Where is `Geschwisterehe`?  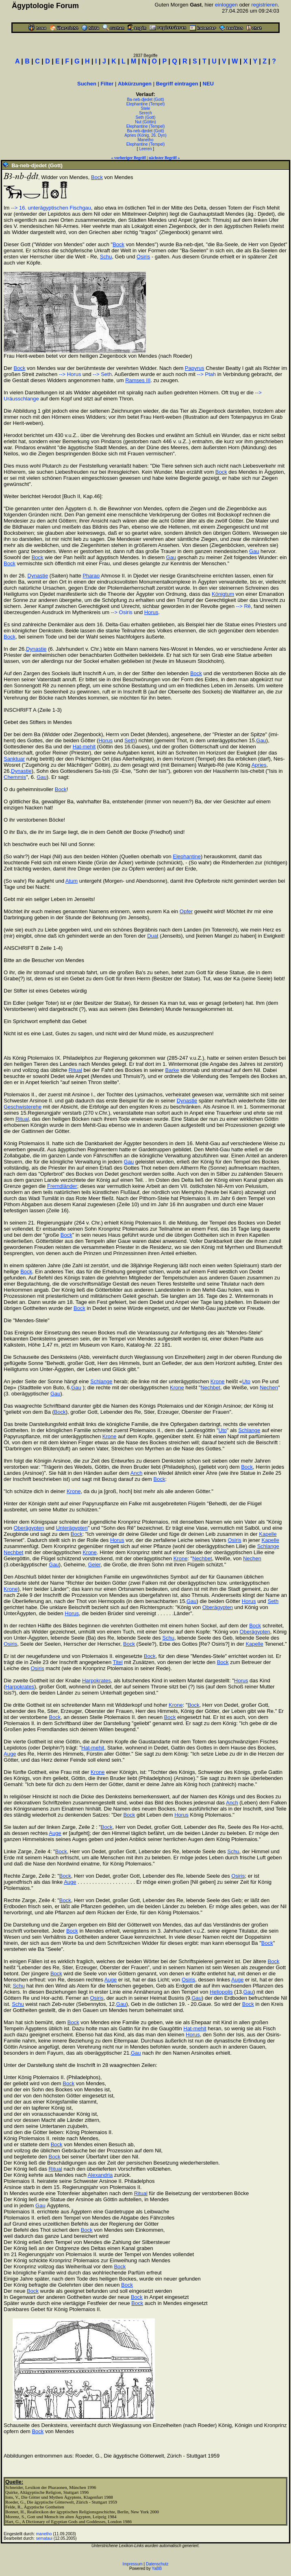
Geschwisterehe is located at coordinates (22, 1107).